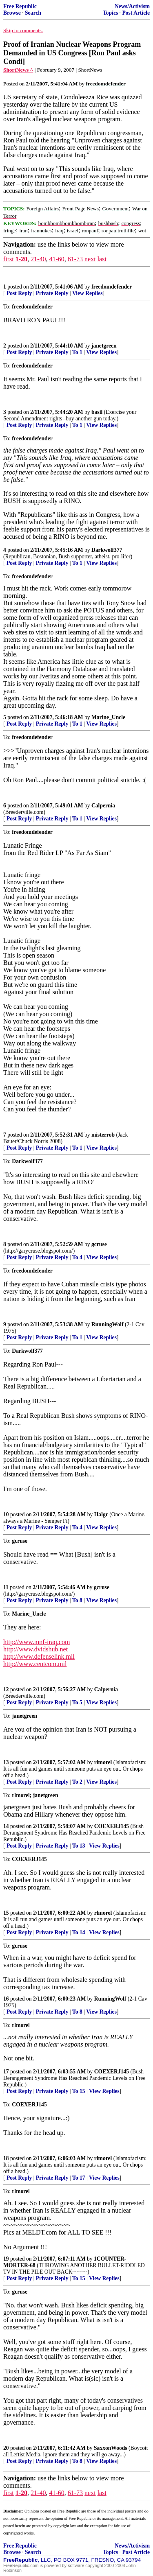 This screenshot has height=2576, width=153. I want to click on 16, so click(6, 1999).